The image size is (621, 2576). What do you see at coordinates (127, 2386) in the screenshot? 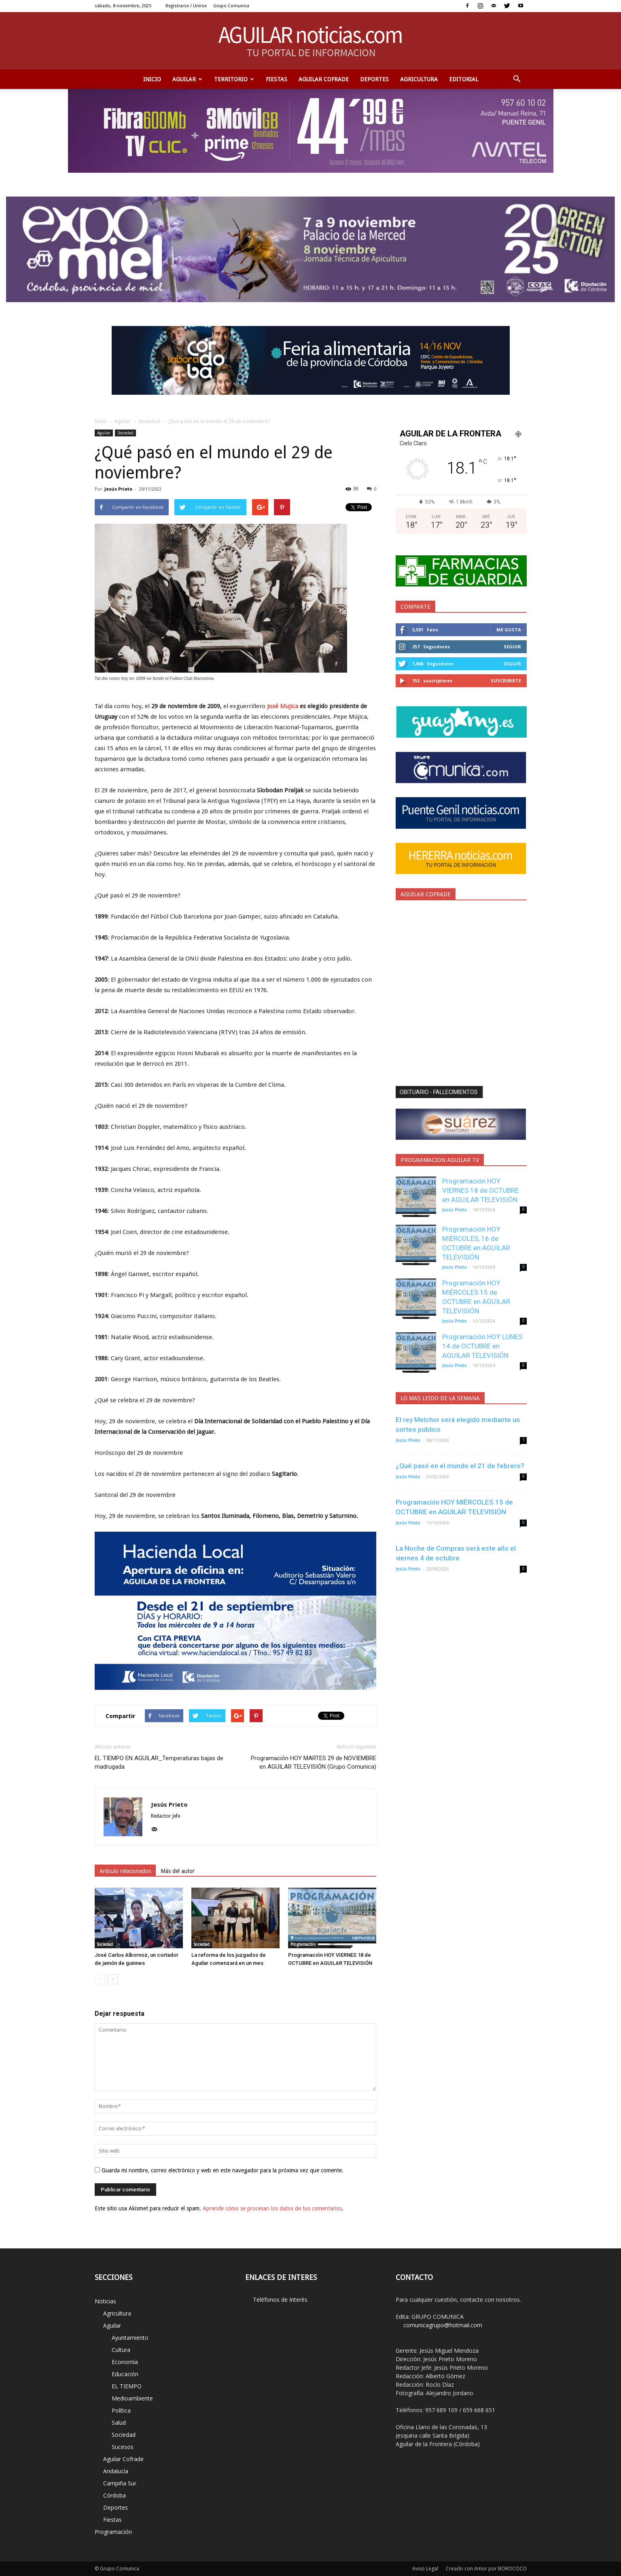
I see `EL TIEMPO` at bounding box center [127, 2386].